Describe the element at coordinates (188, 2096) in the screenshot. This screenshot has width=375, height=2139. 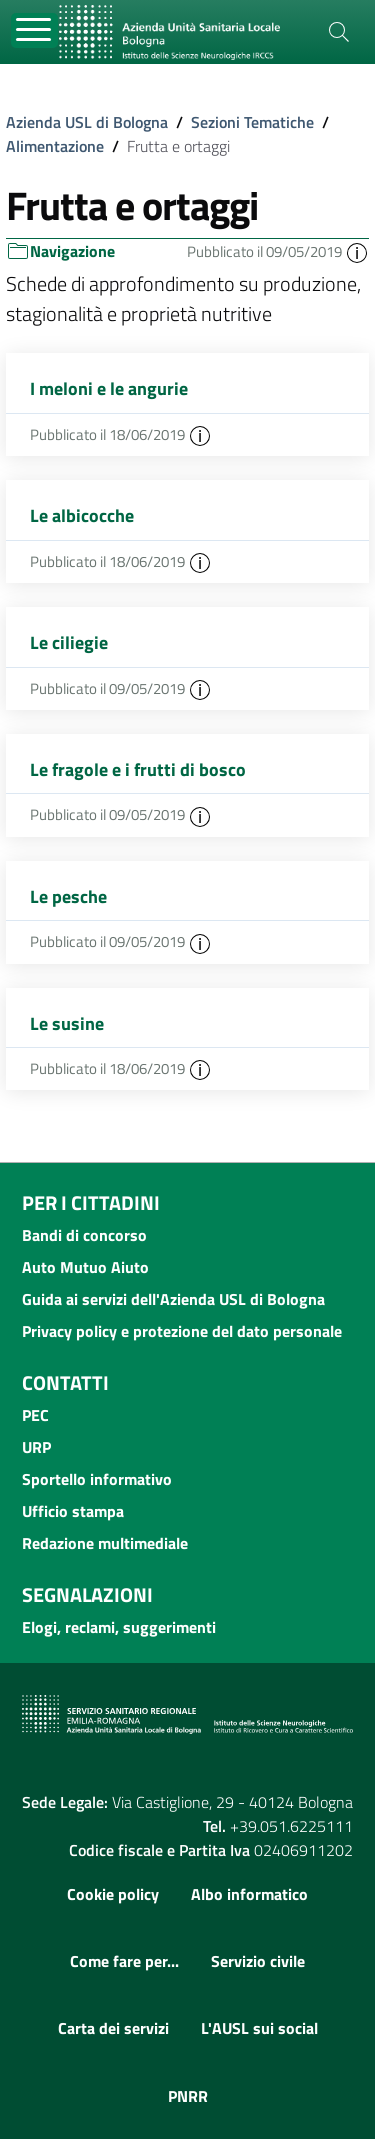
I see `PNRR` at that location.